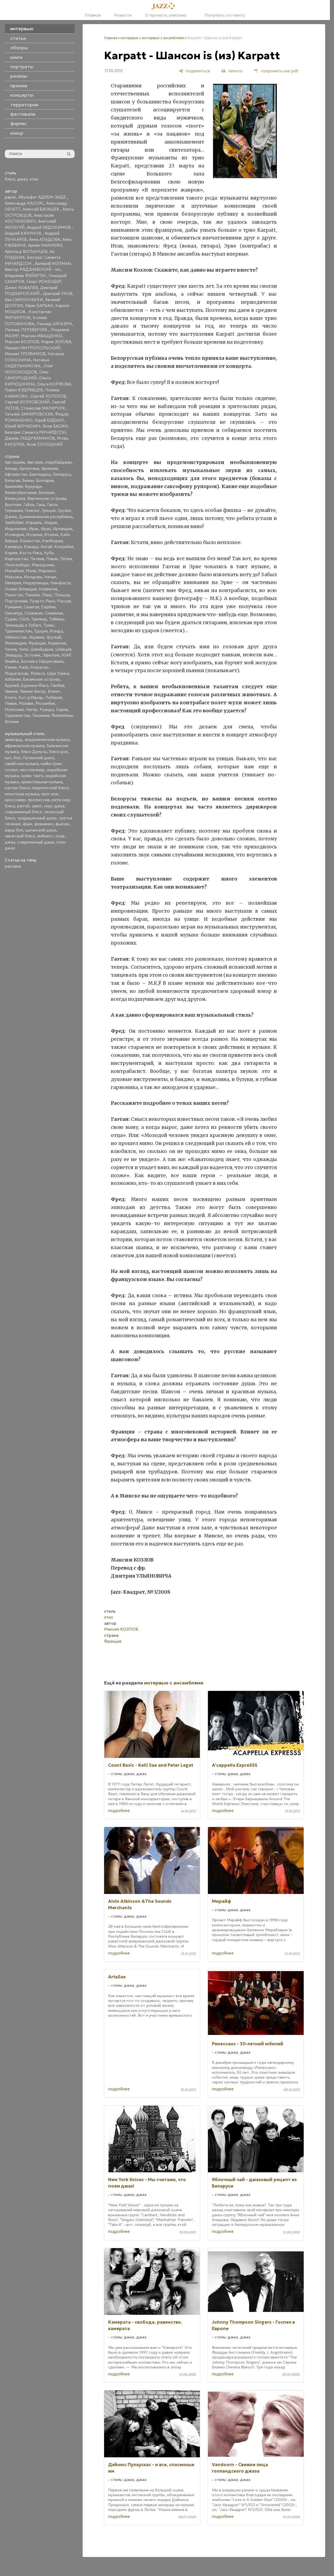 The width and height of the screenshot is (334, 2576). What do you see at coordinates (42, 197) in the screenshot?
I see `Абульфат АДХЕМ-ЗАДЕ` at bounding box center [42, 197].